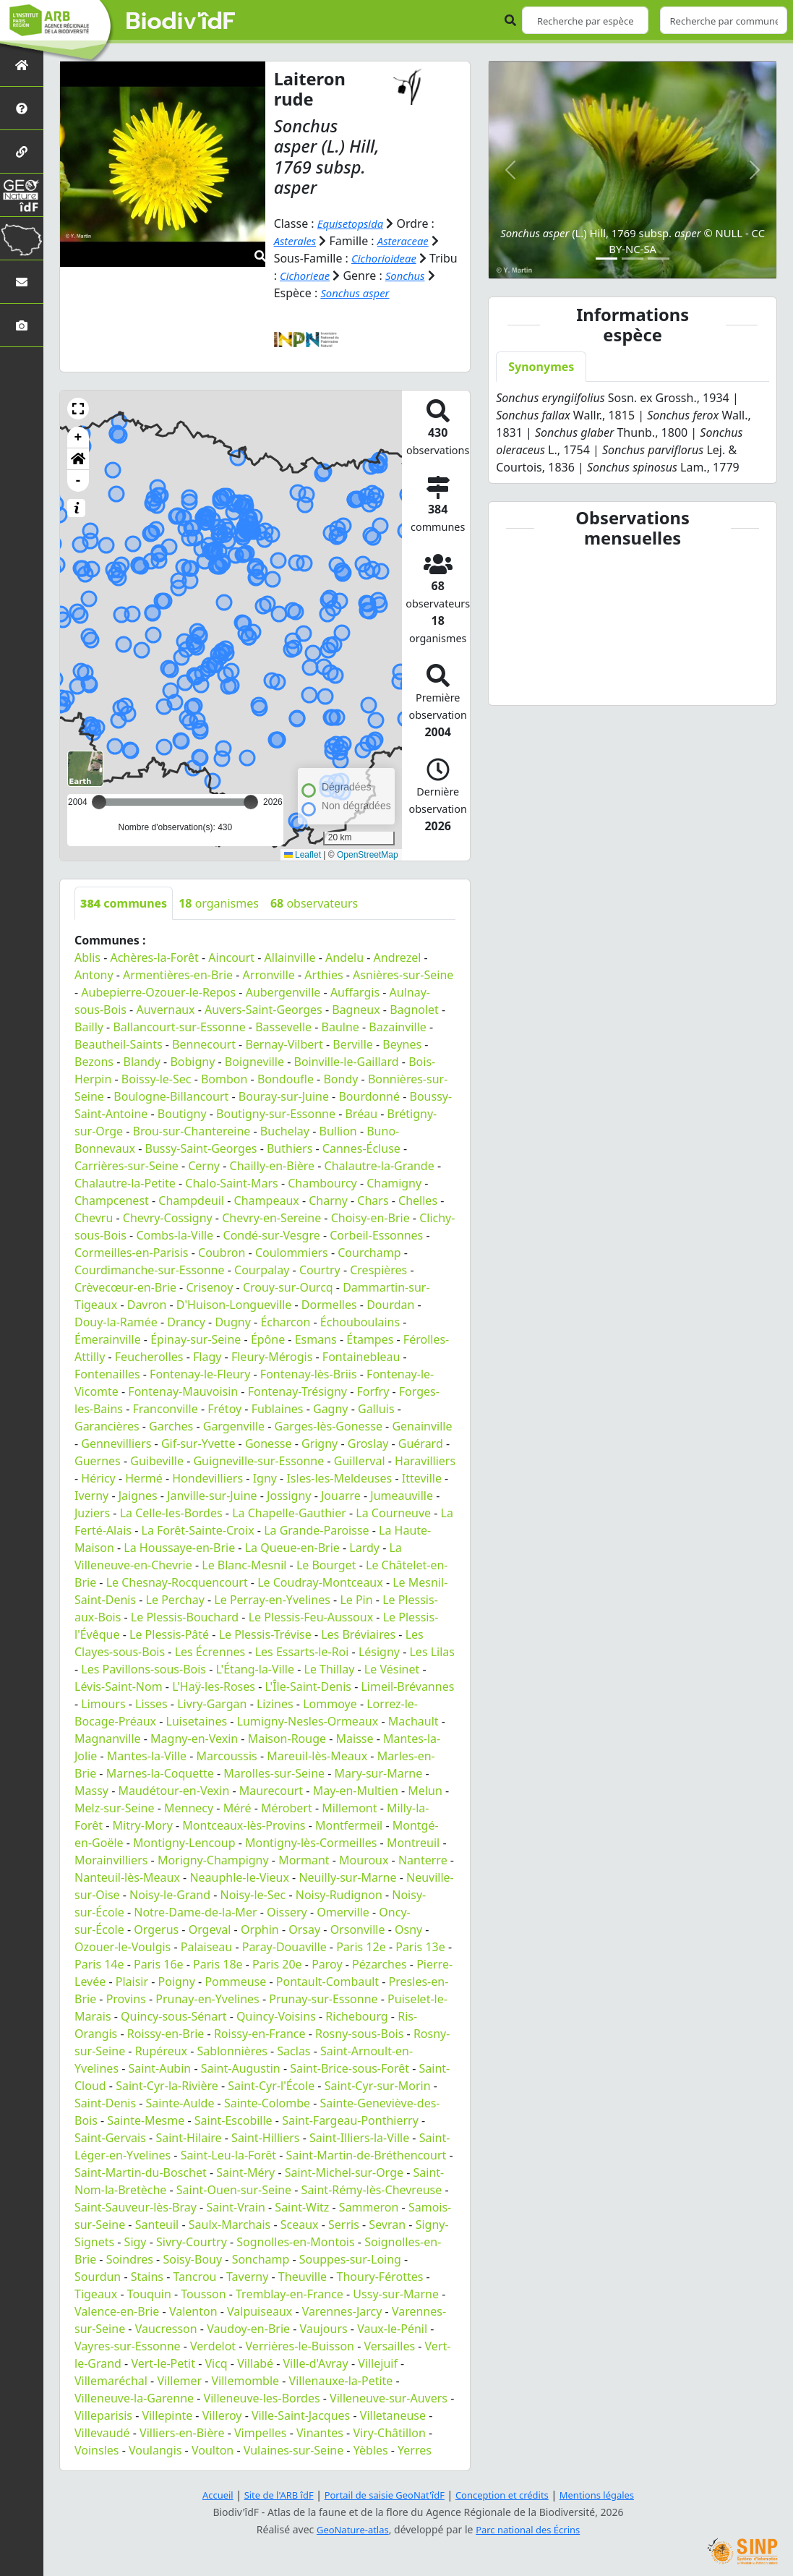  Describe the element at coordinates (207, 1999) in the screenshot. I see `Prunay-en-Yvelines` at that location.